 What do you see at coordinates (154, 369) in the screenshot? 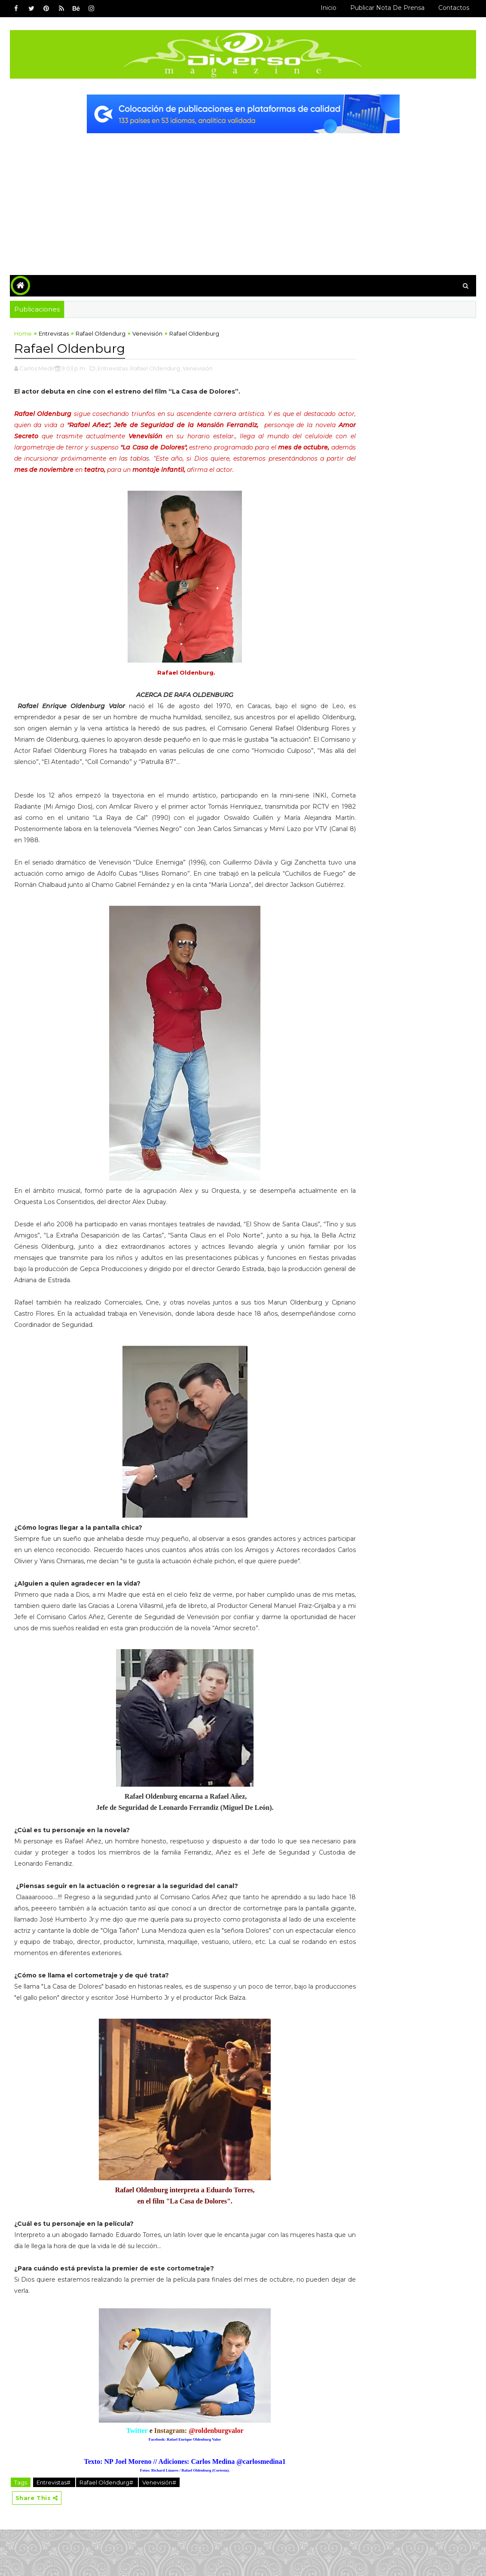
I see `,Rafael Oldendurg` at bounding box center [154, 369].